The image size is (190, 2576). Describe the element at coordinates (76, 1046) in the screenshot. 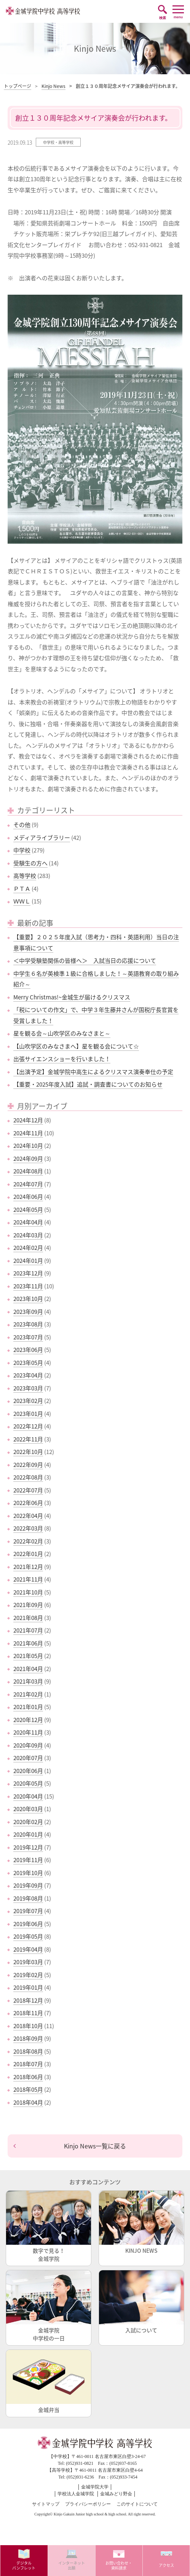

I see `【山吹学区のみなさまへ】星を観る会について☆` at that location.